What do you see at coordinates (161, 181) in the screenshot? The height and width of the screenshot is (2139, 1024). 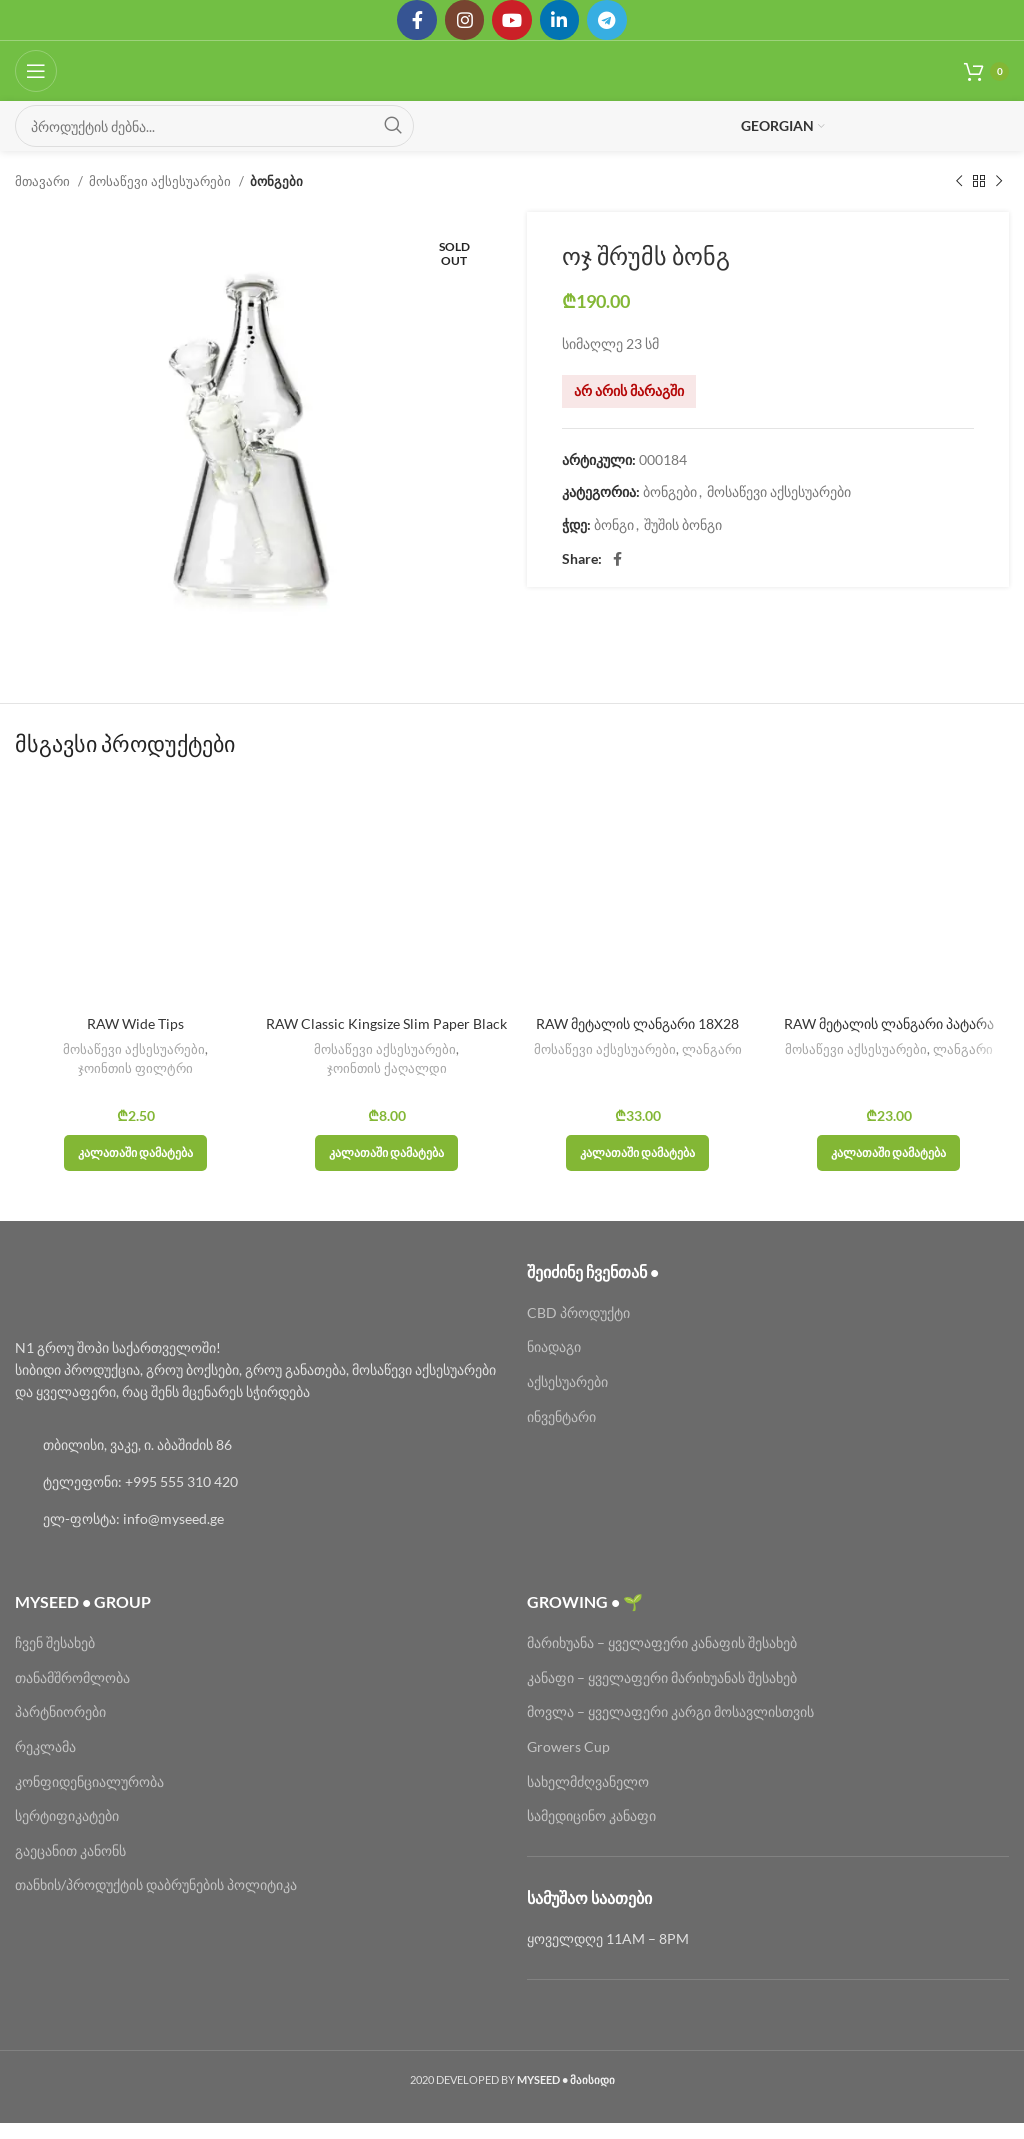 I see `მოსაწევი აქსესუარები` at bounding box center [161, 181].